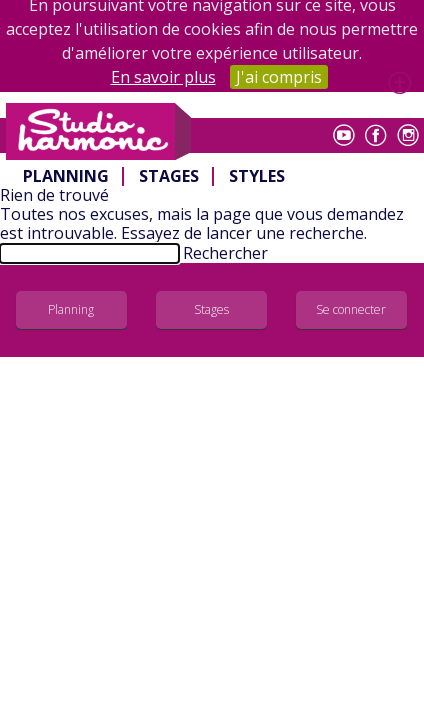 Image resolution: width=424 pixels, height=720 pixels. I want to click on Planning, so click(66, 176).